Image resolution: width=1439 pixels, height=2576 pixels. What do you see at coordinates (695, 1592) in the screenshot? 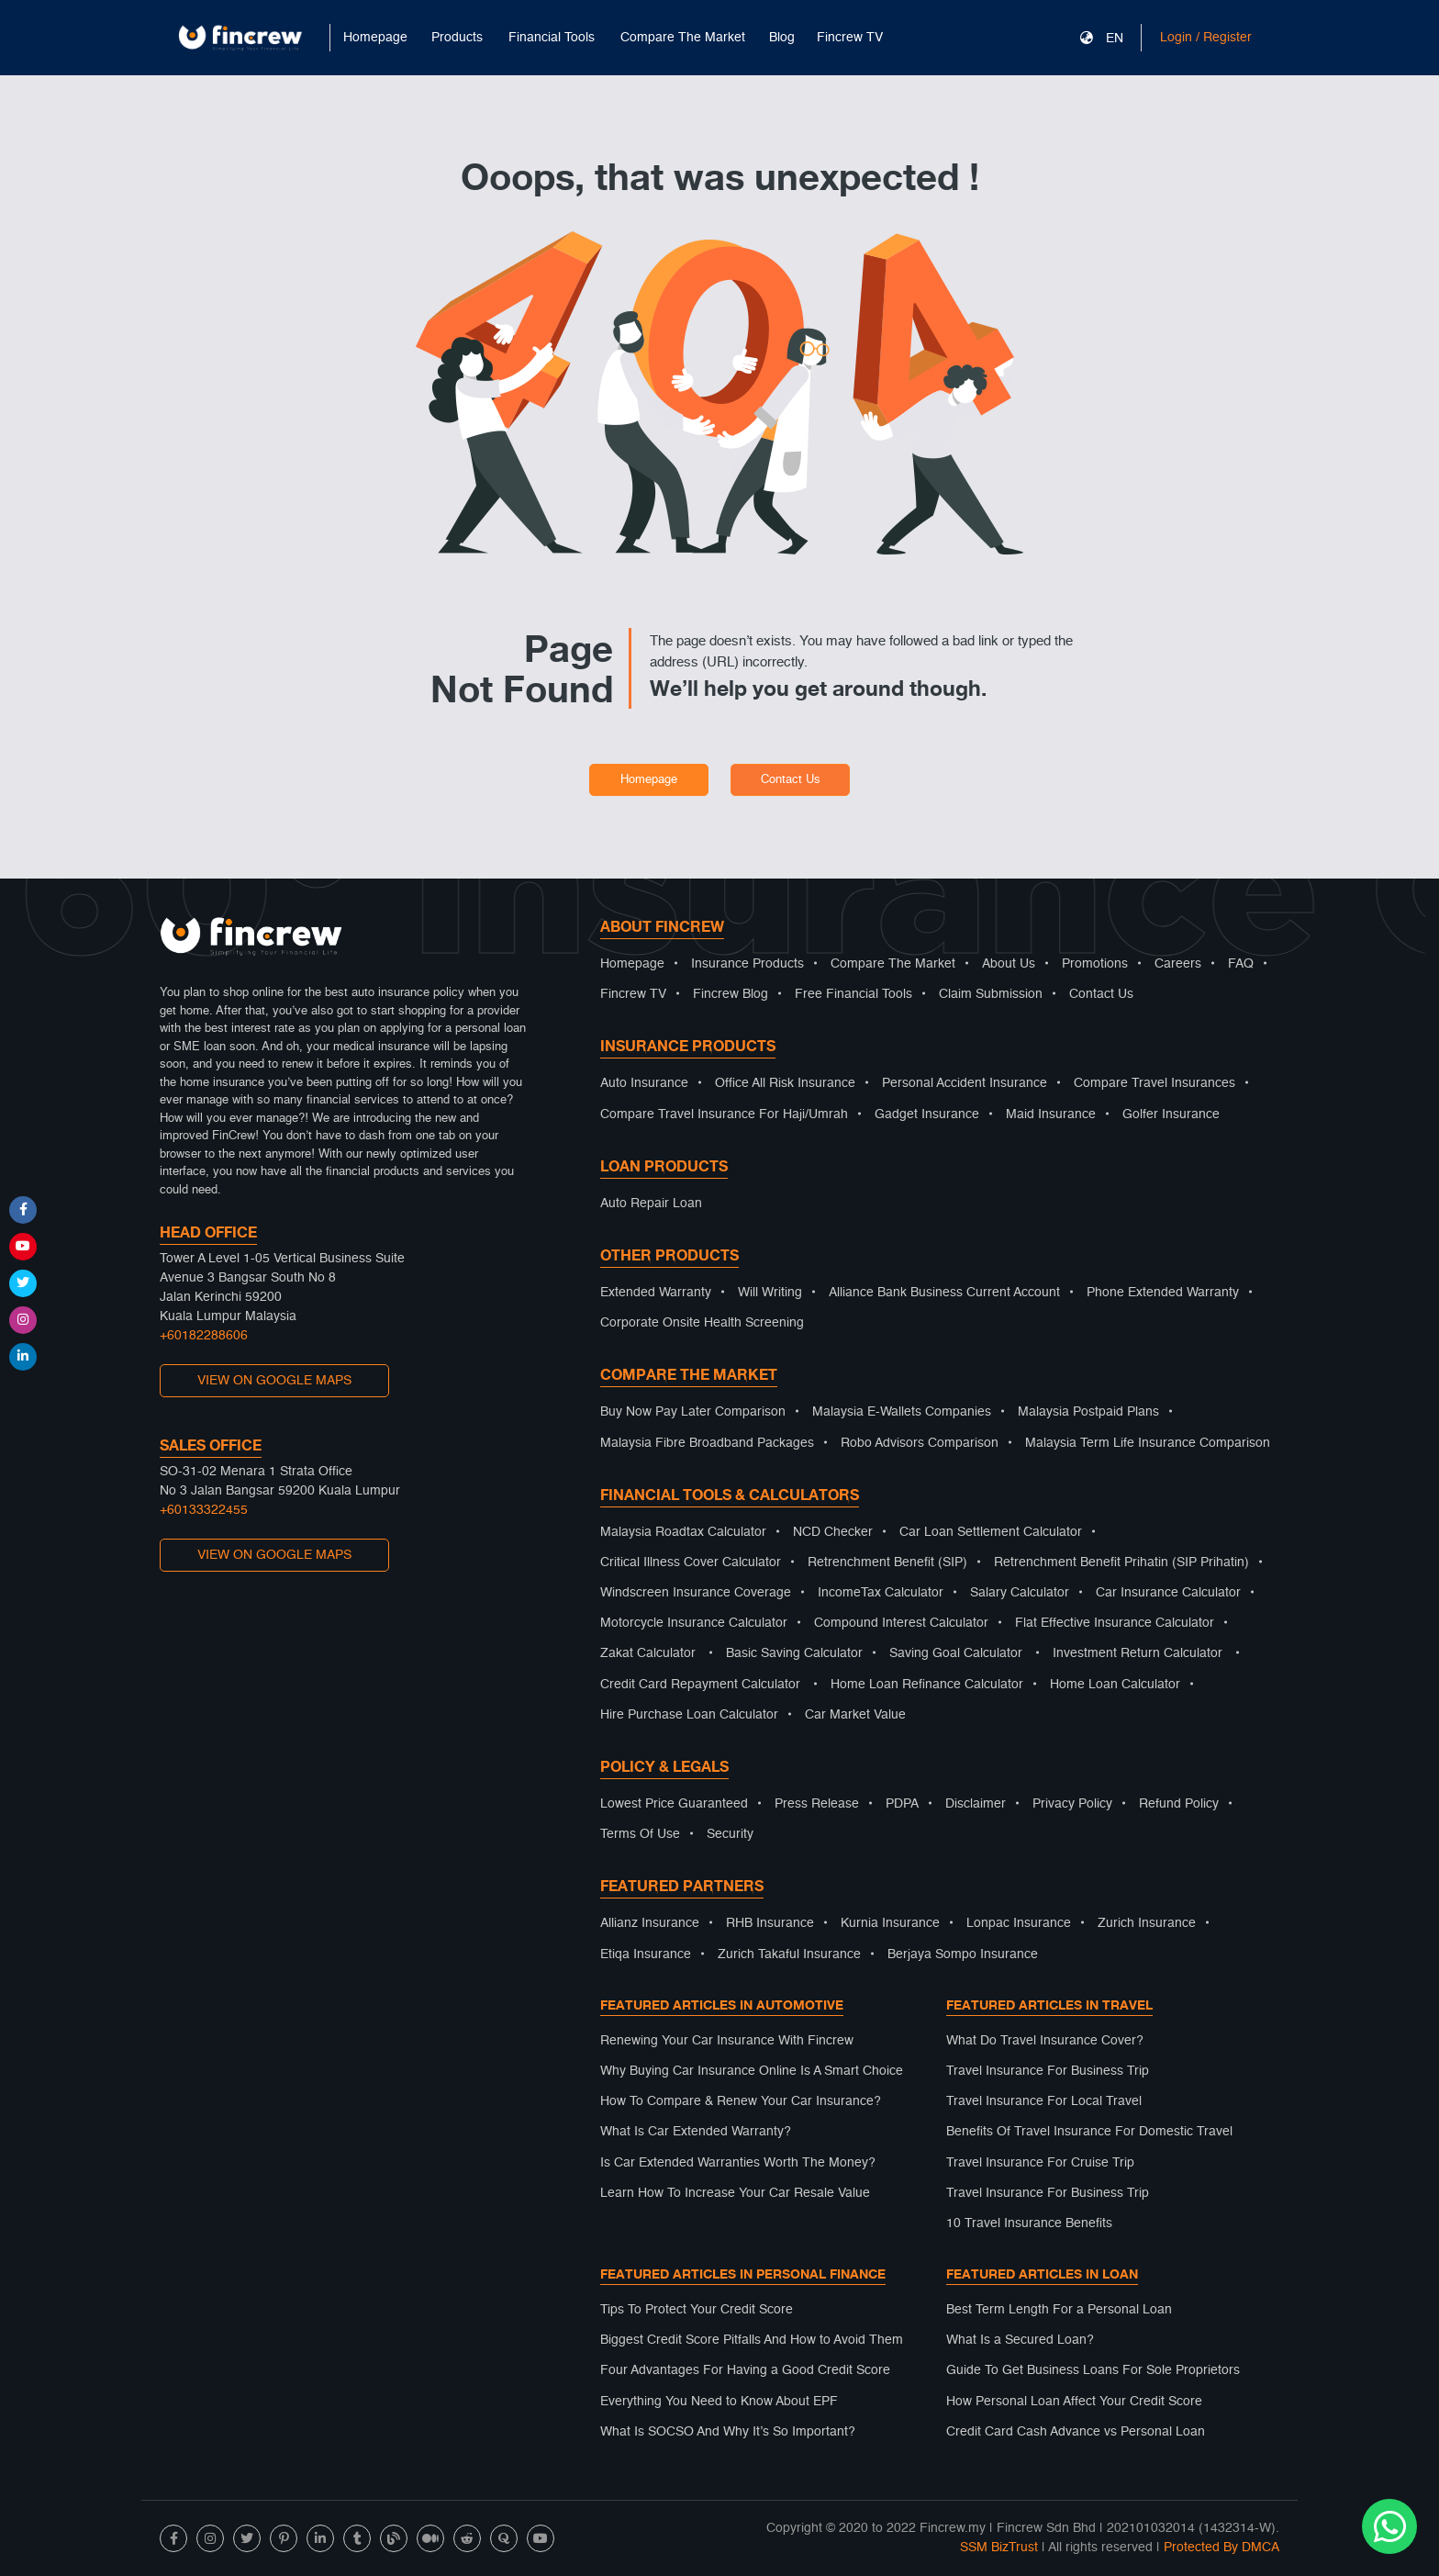
I see `Windscreen Insurance Coverage` at bounding box center [695, 1592].